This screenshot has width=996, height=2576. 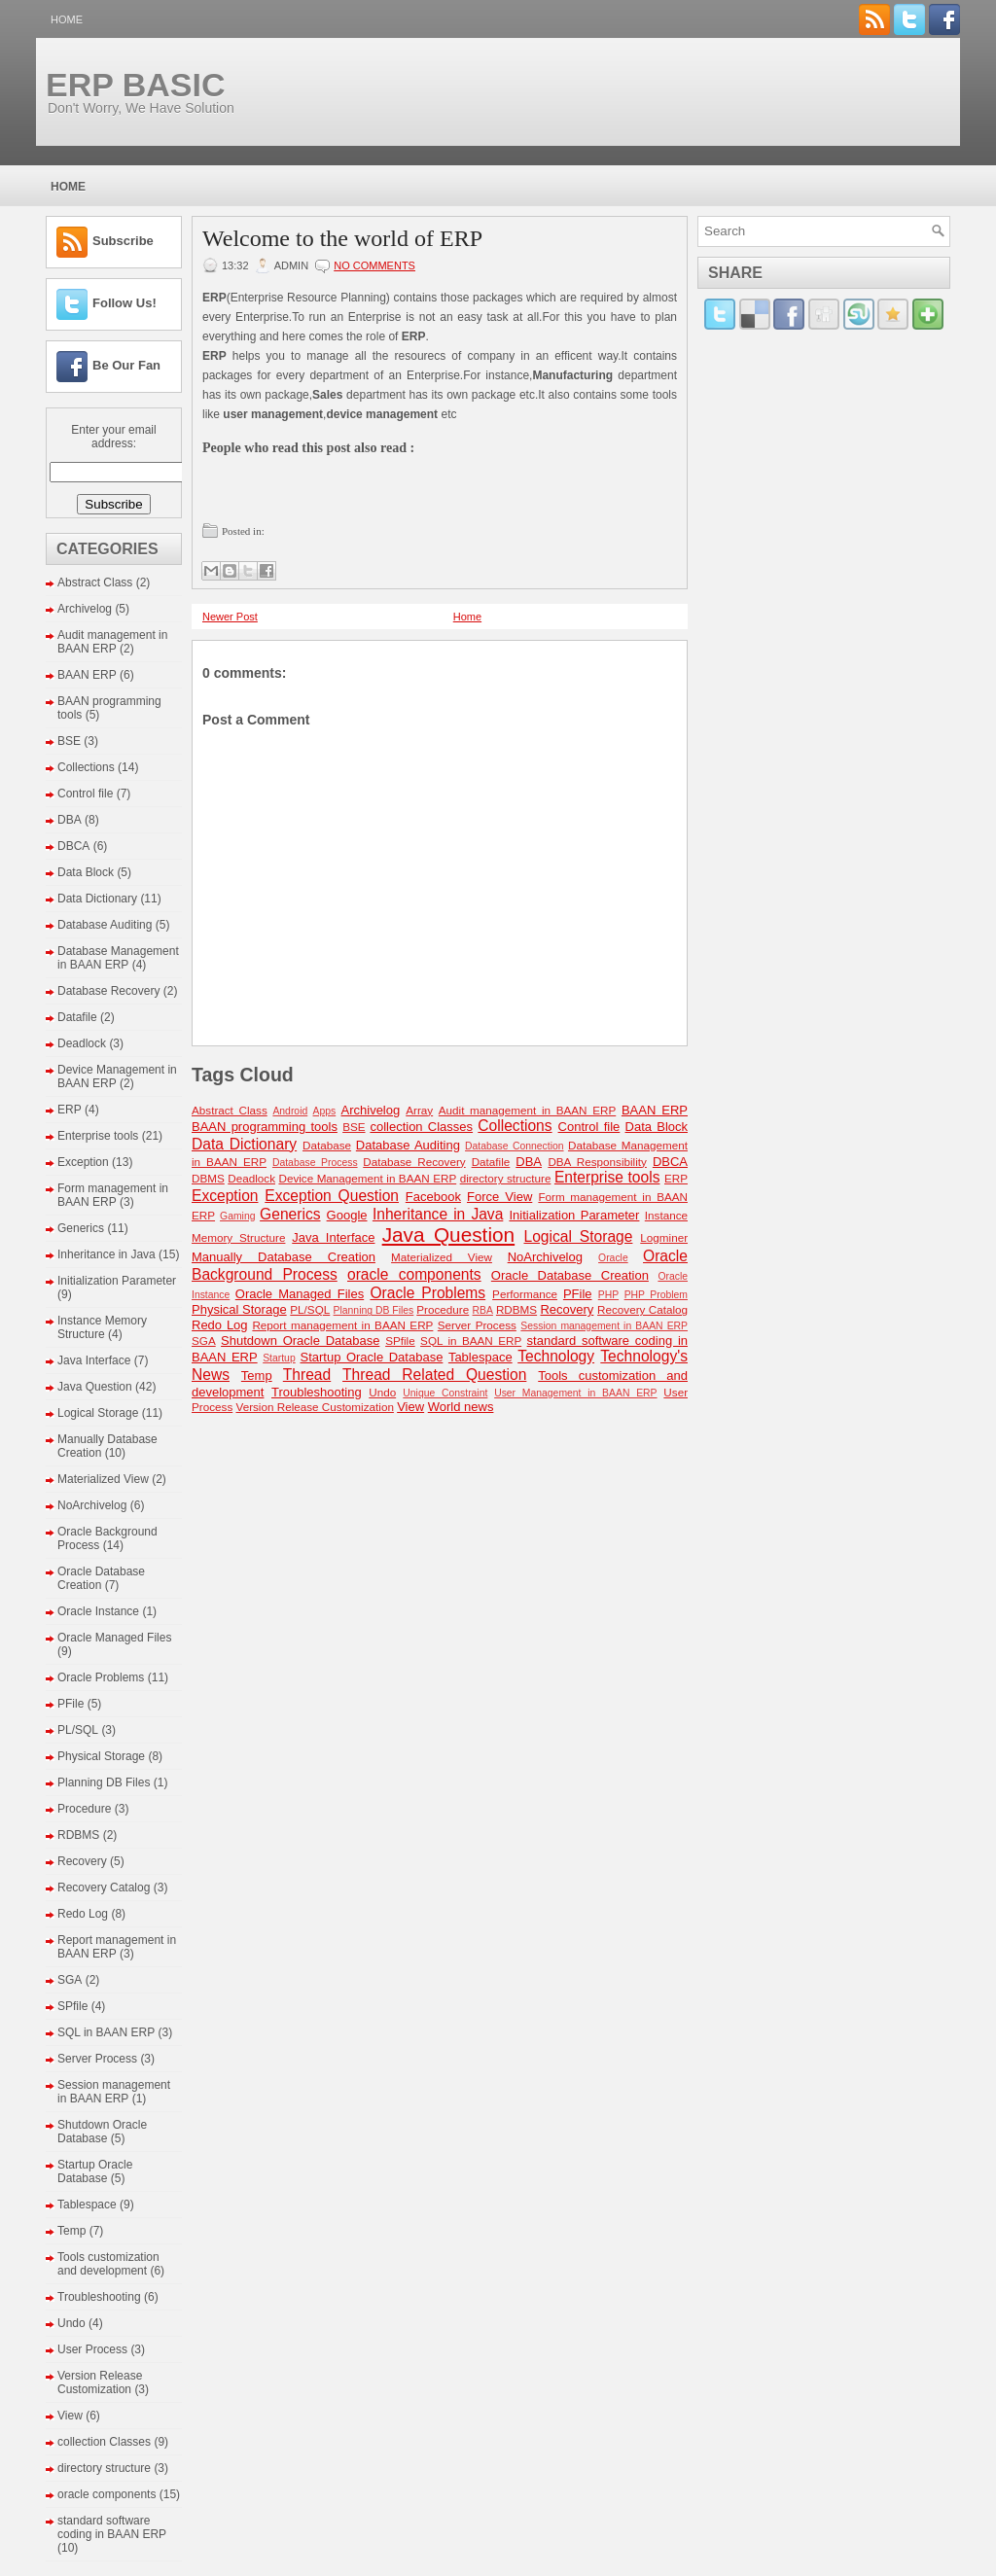 I want to click on Shutdown Oracle Database, so click(x=102, y=2131).